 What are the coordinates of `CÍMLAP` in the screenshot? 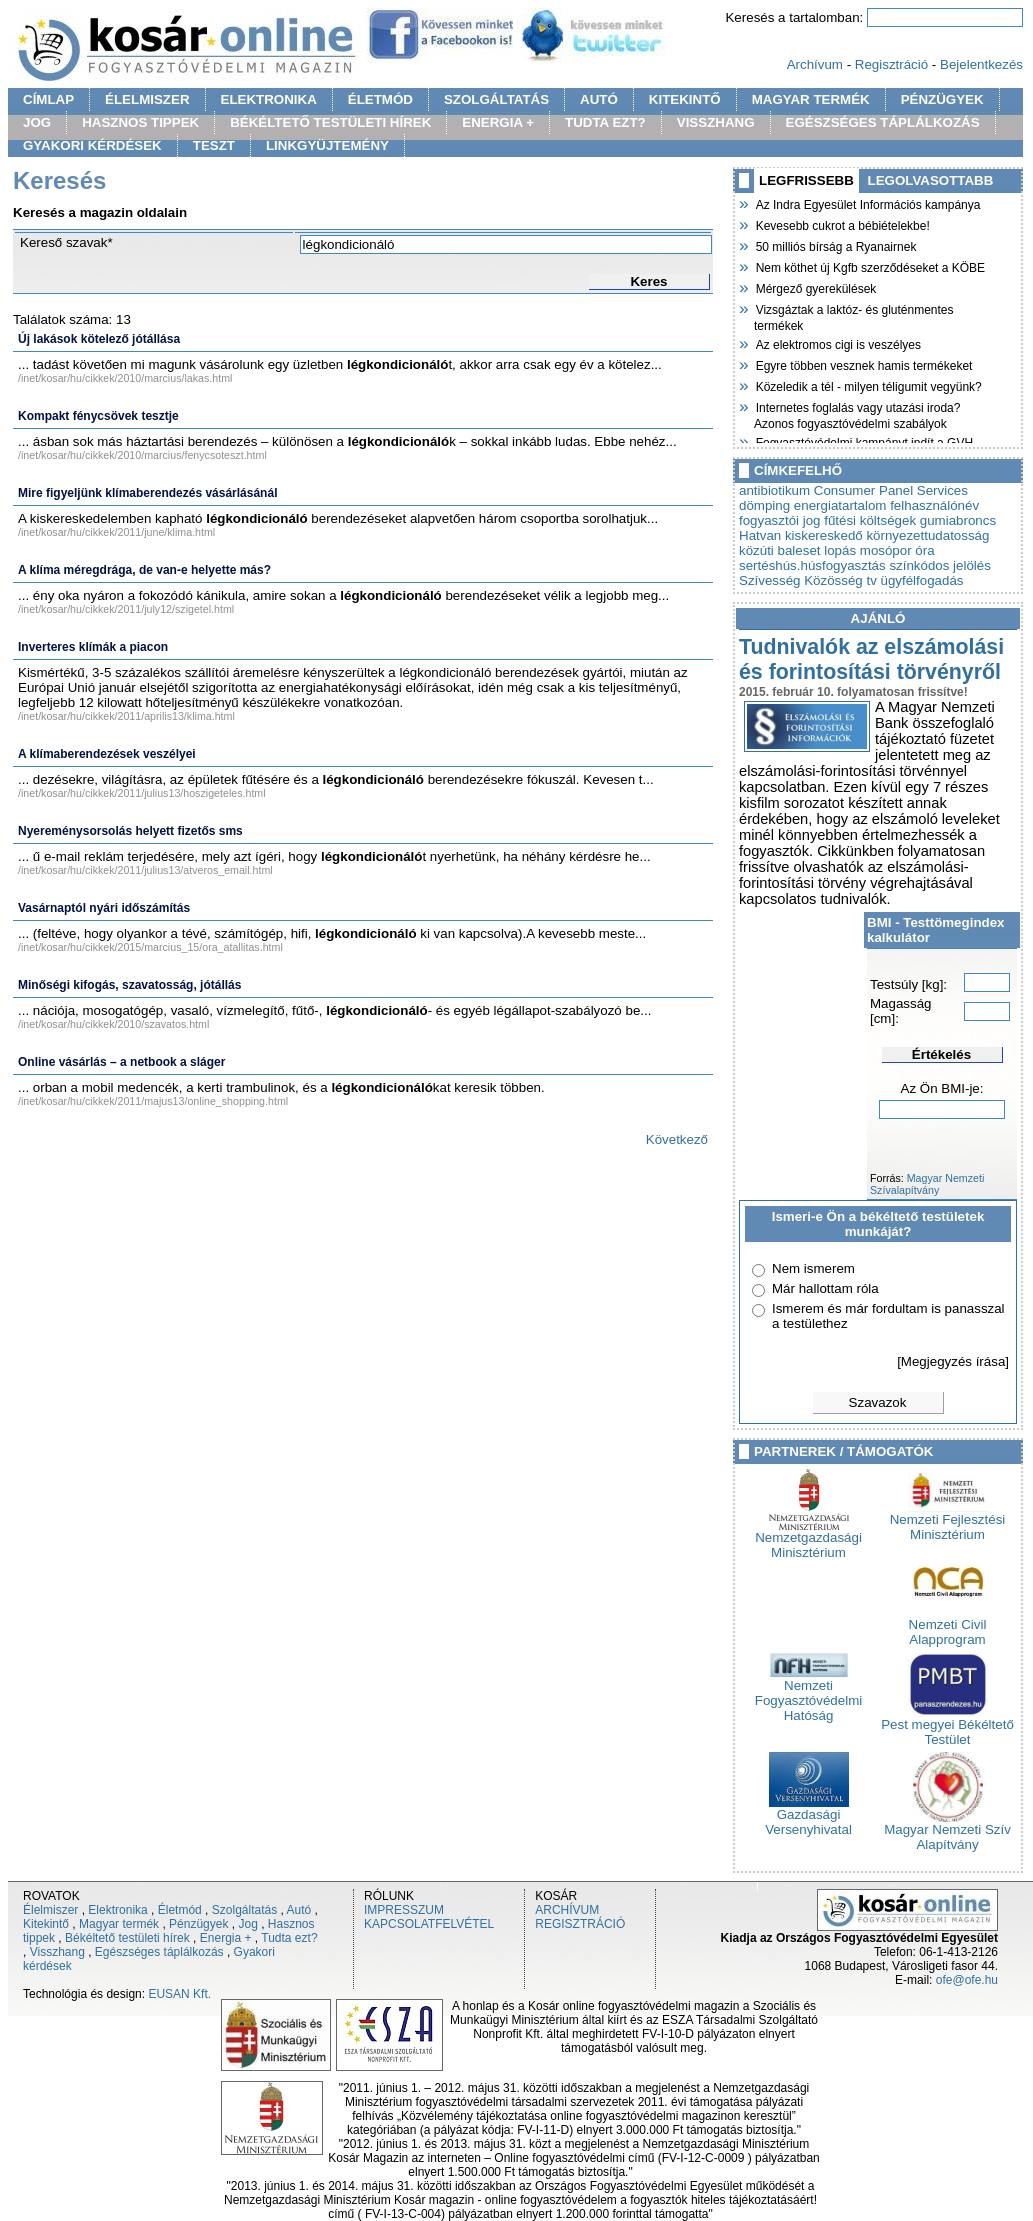 It's located at (48, 99).